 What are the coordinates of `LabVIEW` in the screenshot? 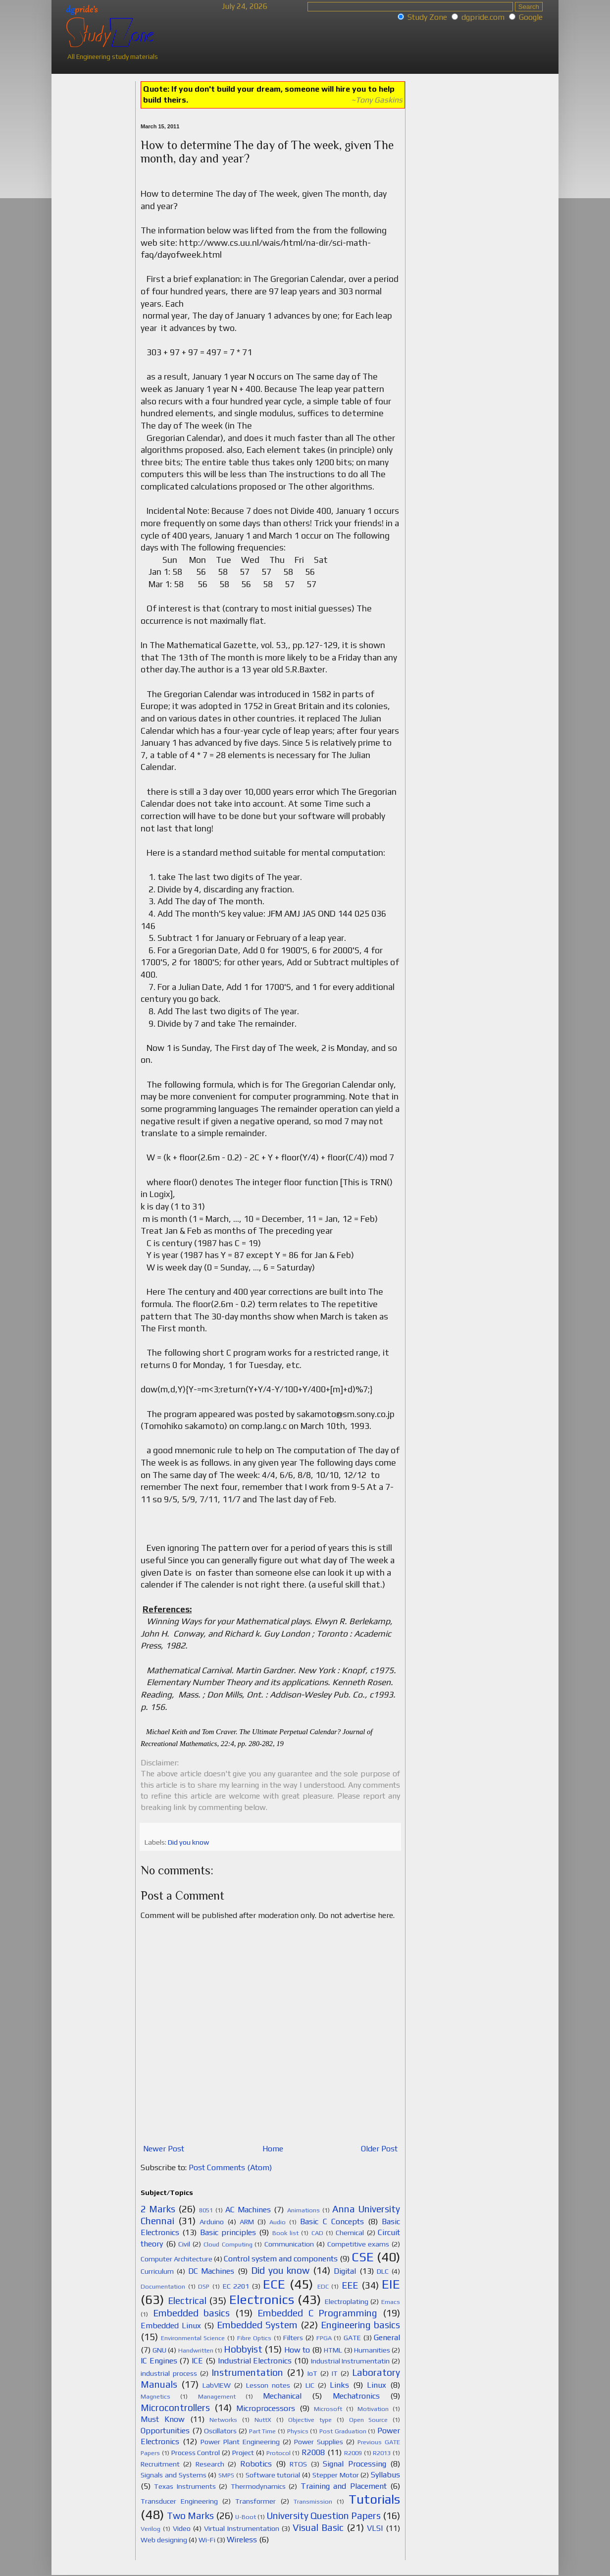 It's located at (217, 2385).